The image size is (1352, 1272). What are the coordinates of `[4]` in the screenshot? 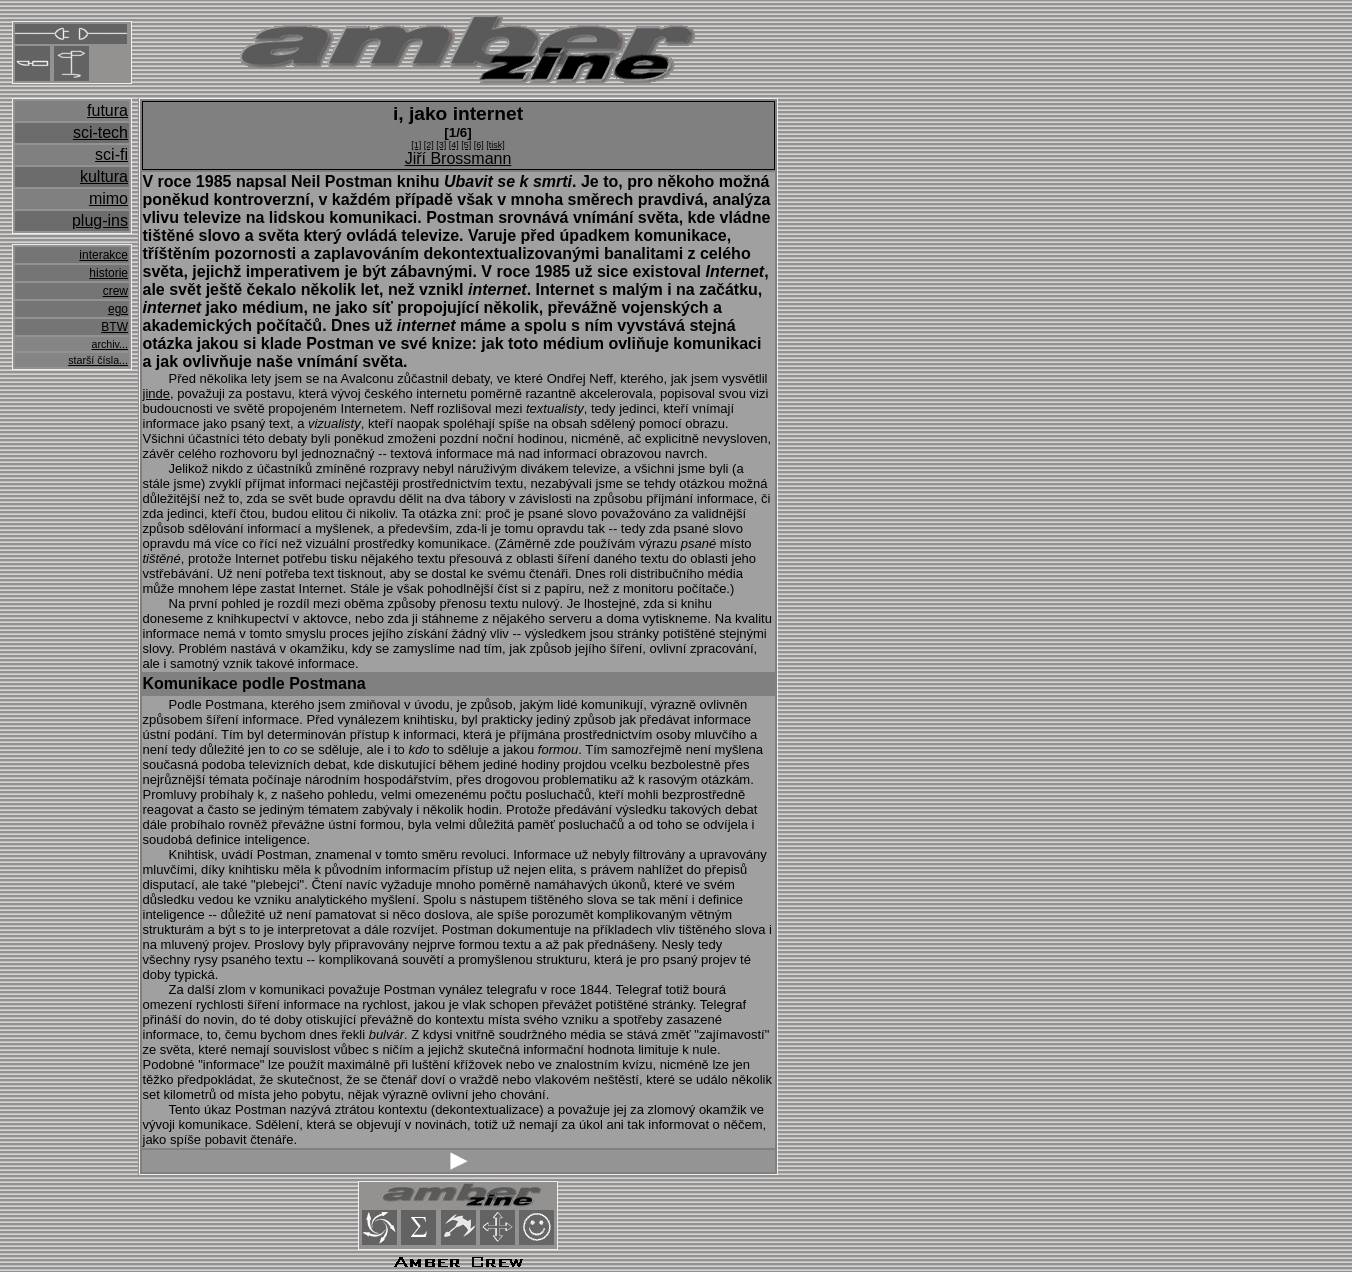 It's located at (454, 145).